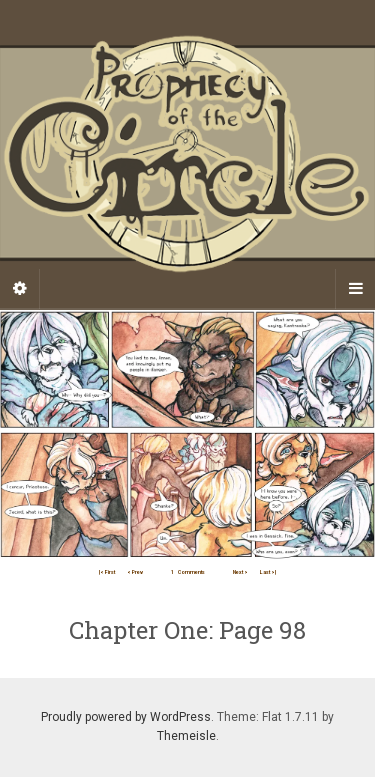 This screenshot has width=375, height=777. I want to click on [Sidebar], so click(20, 289).